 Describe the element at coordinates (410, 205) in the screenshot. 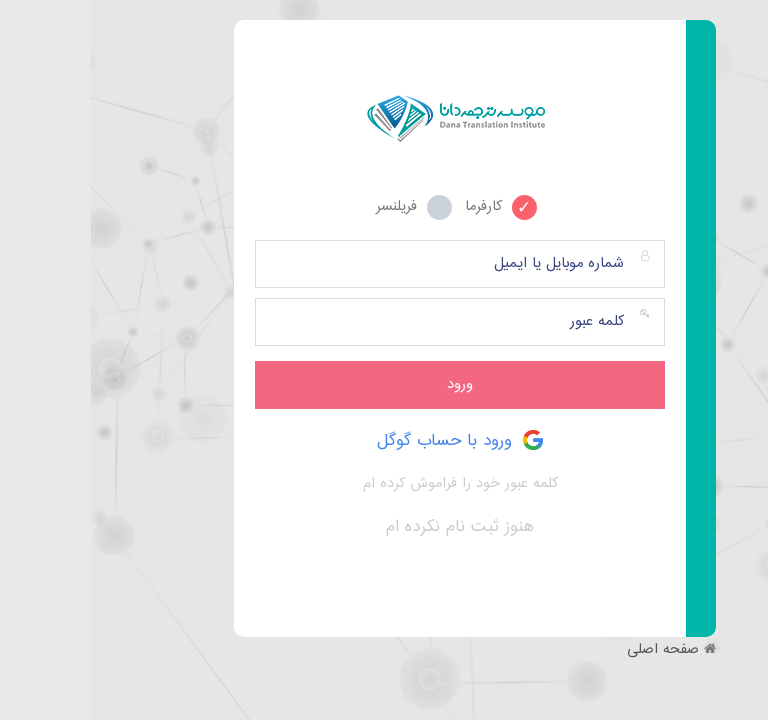

I see `کارفرما` at that location.